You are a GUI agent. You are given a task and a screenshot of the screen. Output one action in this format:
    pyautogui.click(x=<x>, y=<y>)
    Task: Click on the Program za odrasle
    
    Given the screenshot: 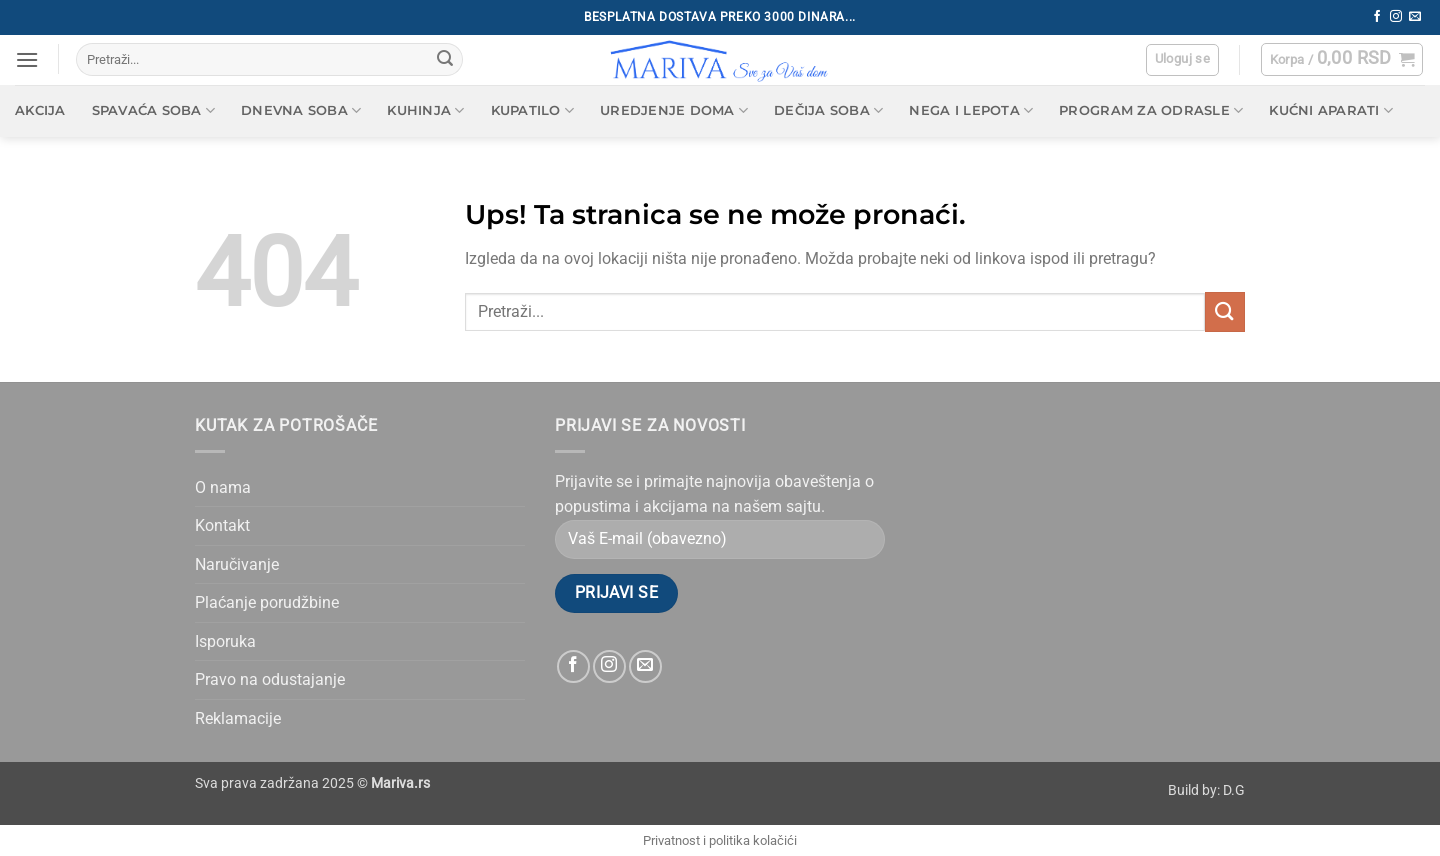 What is the action you would take?
    pyautogui.click(x=1151, y=110)
    